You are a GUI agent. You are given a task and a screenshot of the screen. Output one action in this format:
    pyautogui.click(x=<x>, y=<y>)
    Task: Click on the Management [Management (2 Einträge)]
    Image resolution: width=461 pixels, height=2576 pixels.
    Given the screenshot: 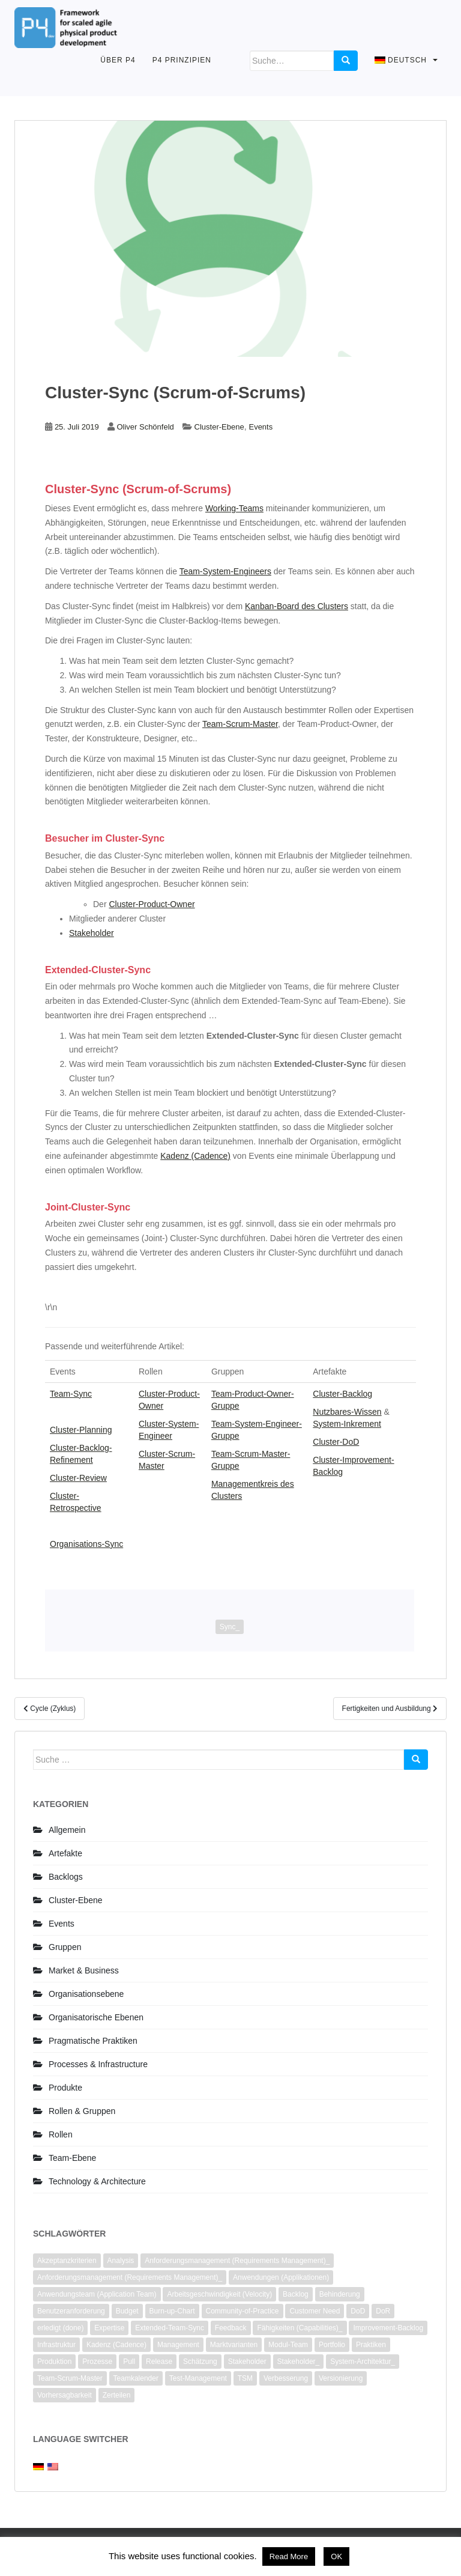 What is the action you would take?
    pyautogui.click(x=178, y=2345)
    